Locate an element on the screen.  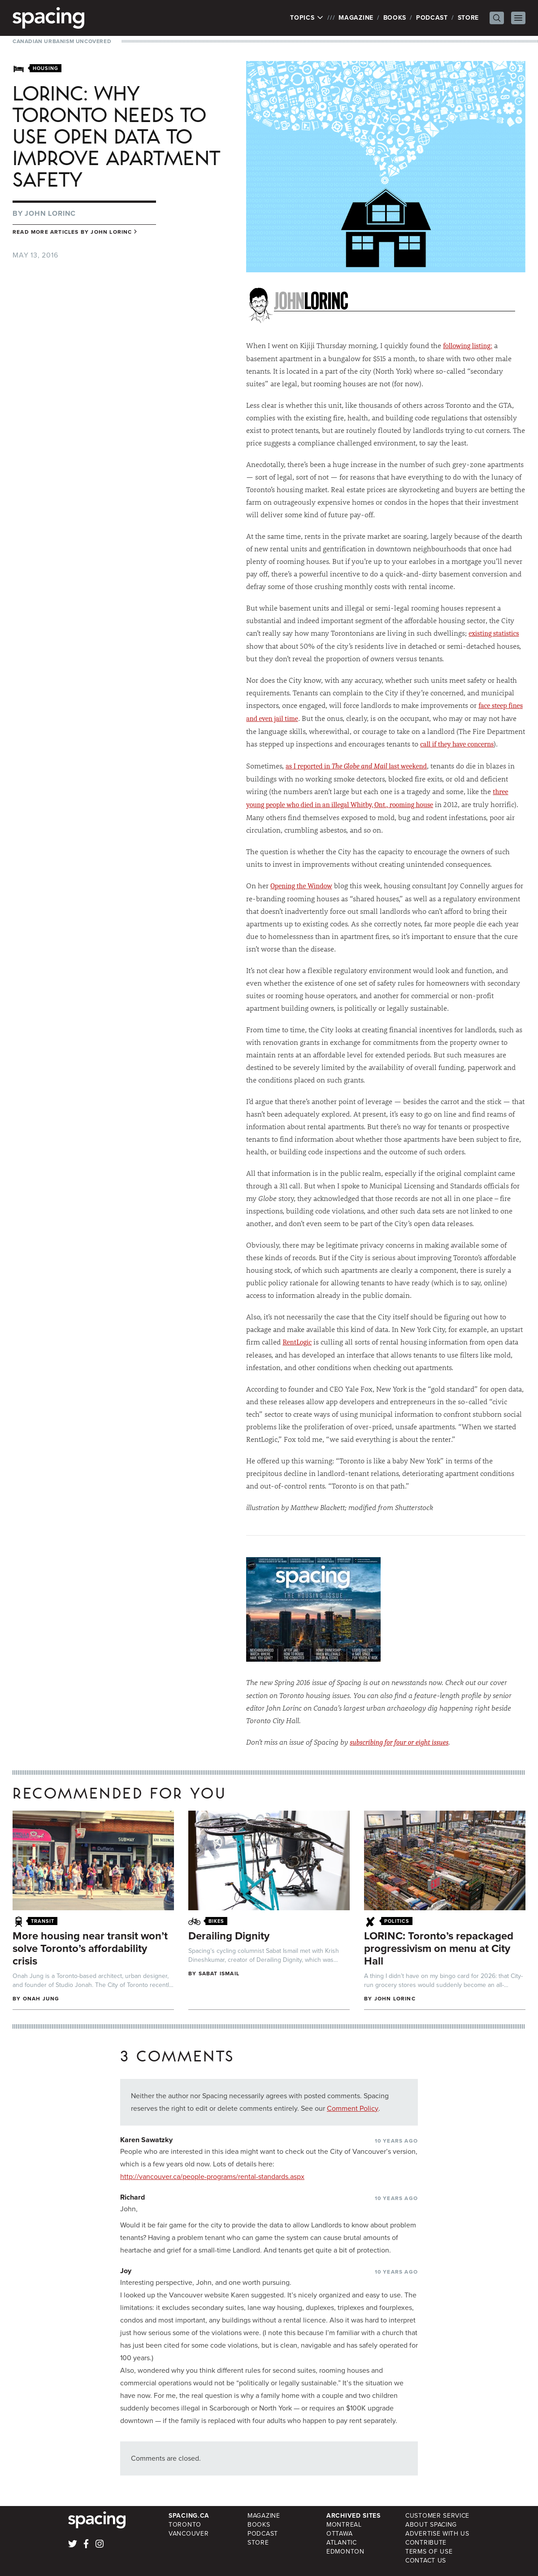
Edmonton is located at coordinates (345, 2551).